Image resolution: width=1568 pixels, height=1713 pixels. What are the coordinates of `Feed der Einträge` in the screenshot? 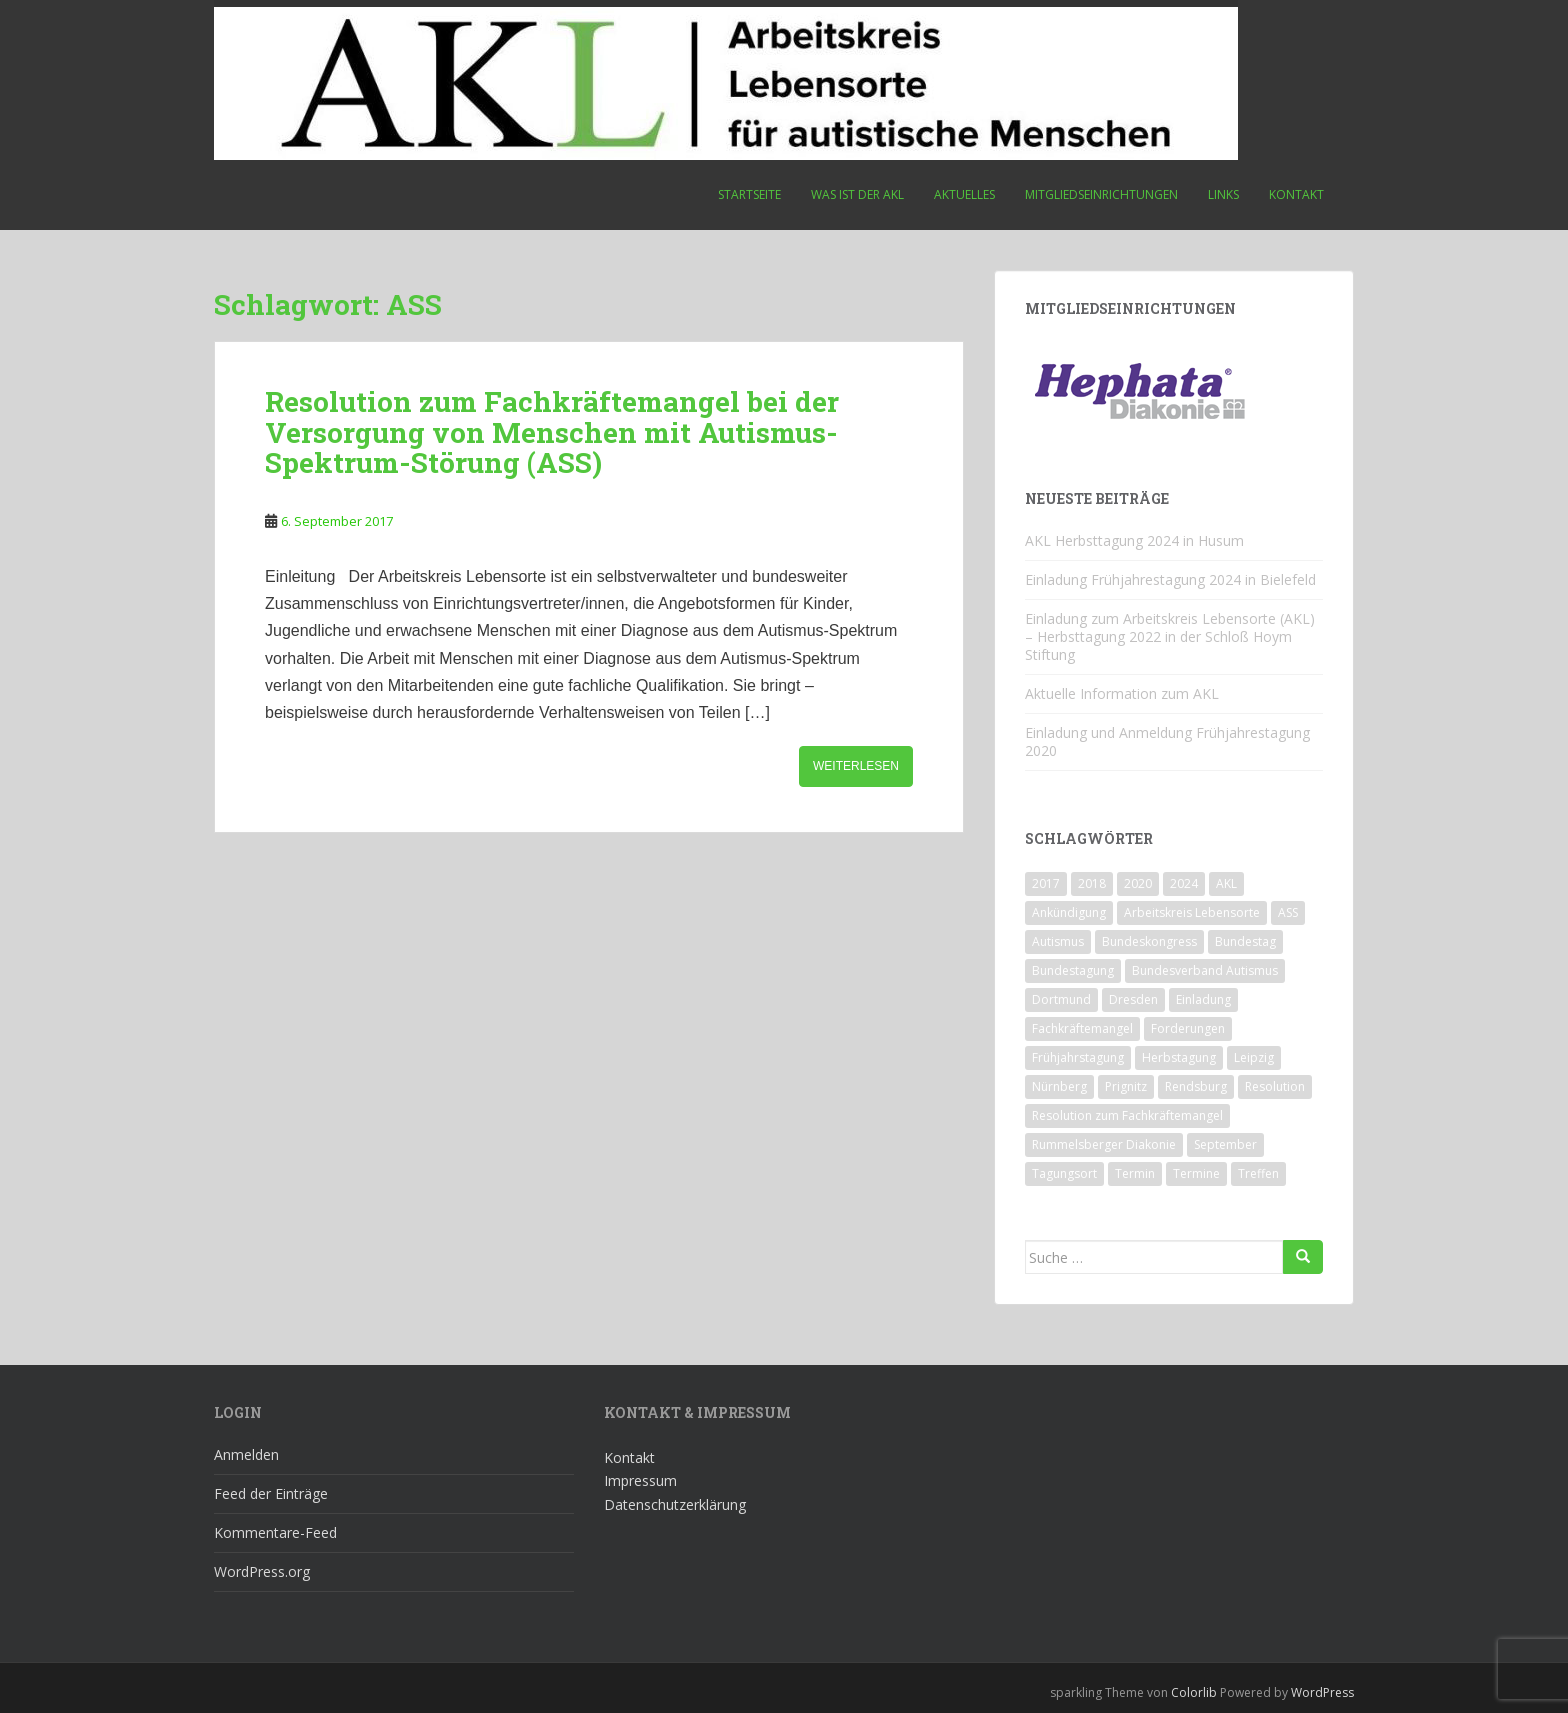 It's located at (271, 1493).